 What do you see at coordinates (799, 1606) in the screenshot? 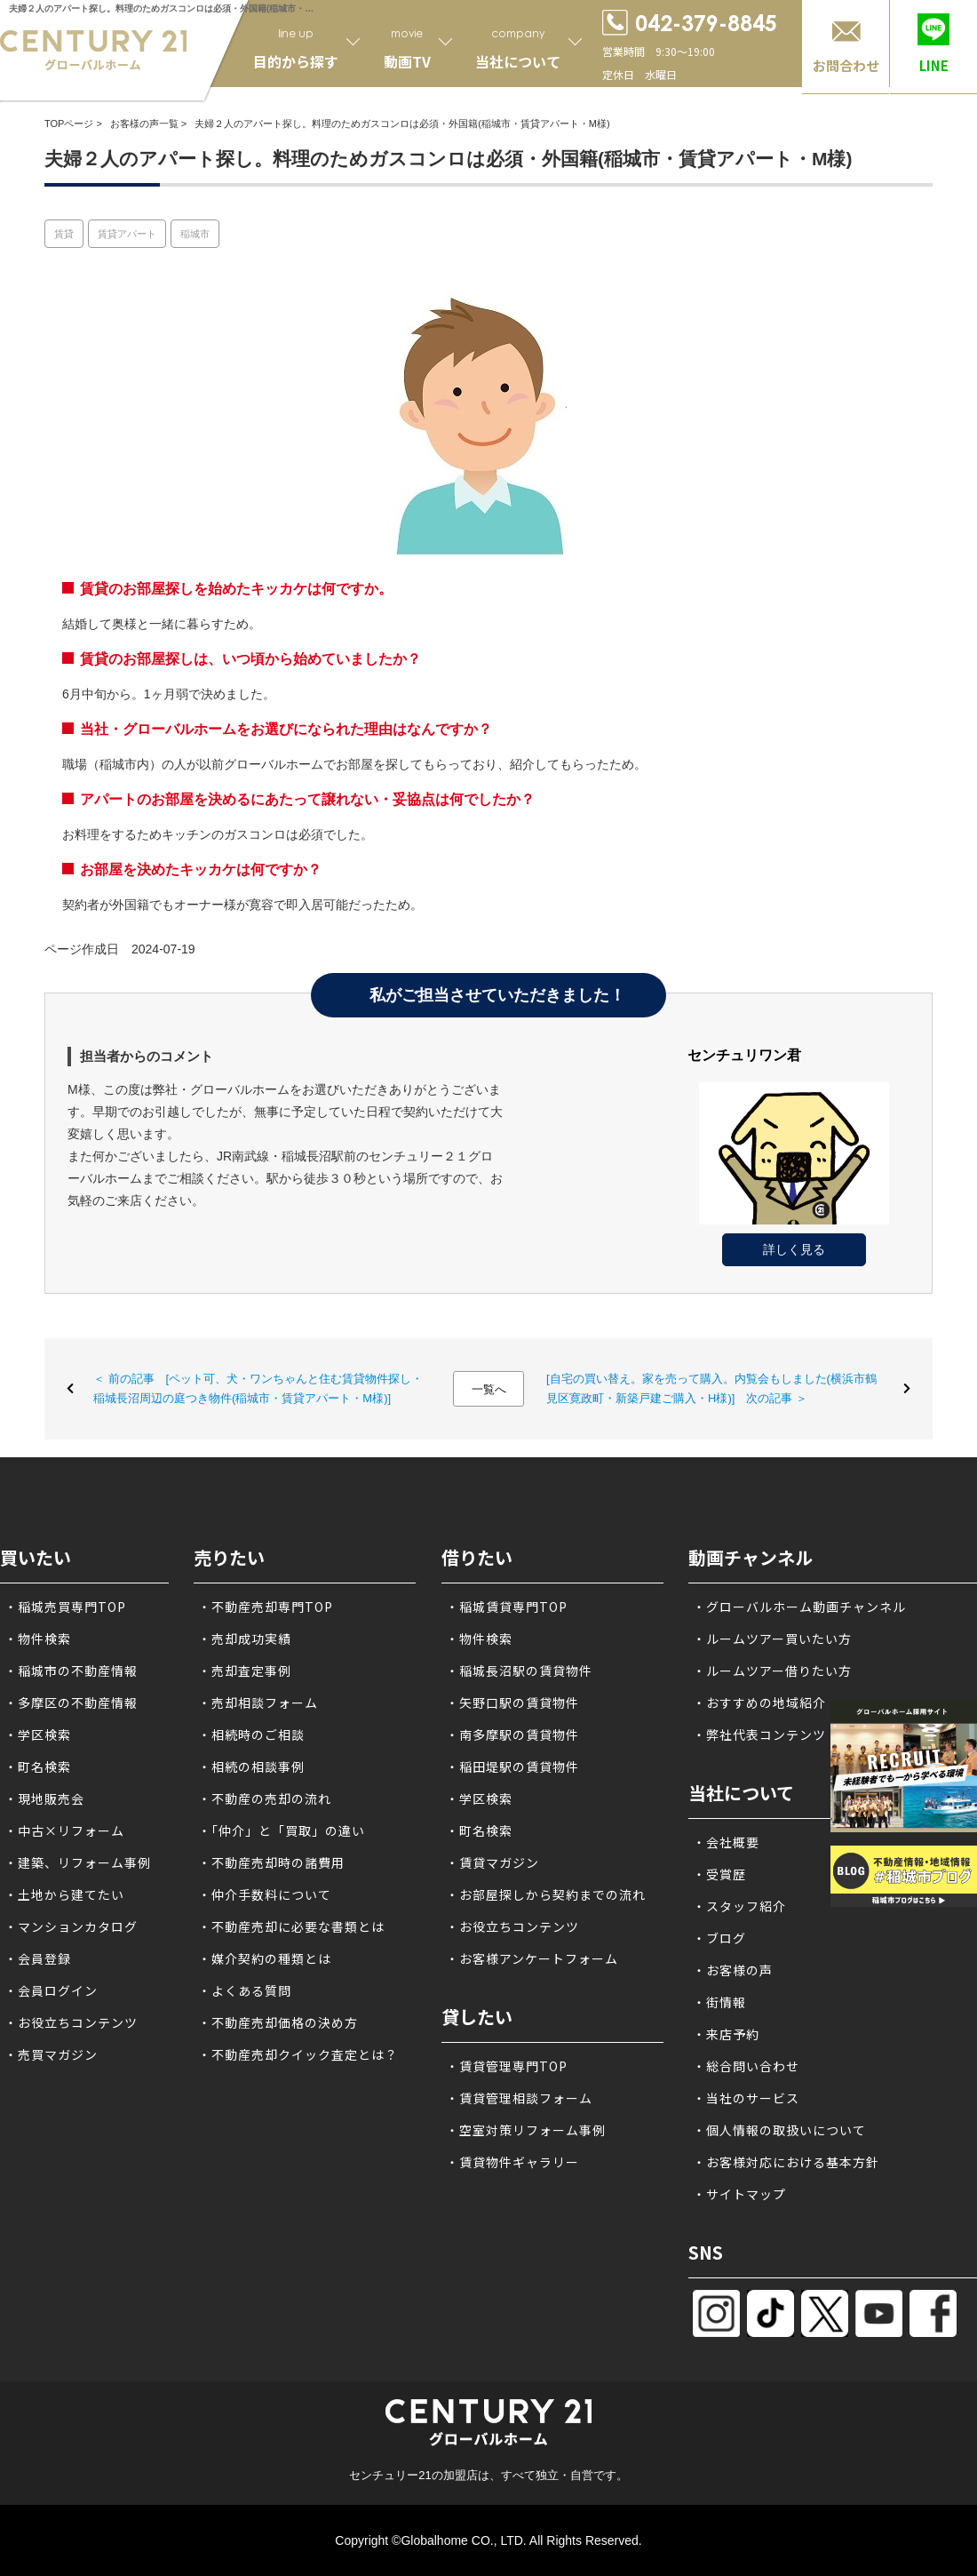
I see `・グローバルホーム動画チャンネル` at bounding box center [799, 1606].